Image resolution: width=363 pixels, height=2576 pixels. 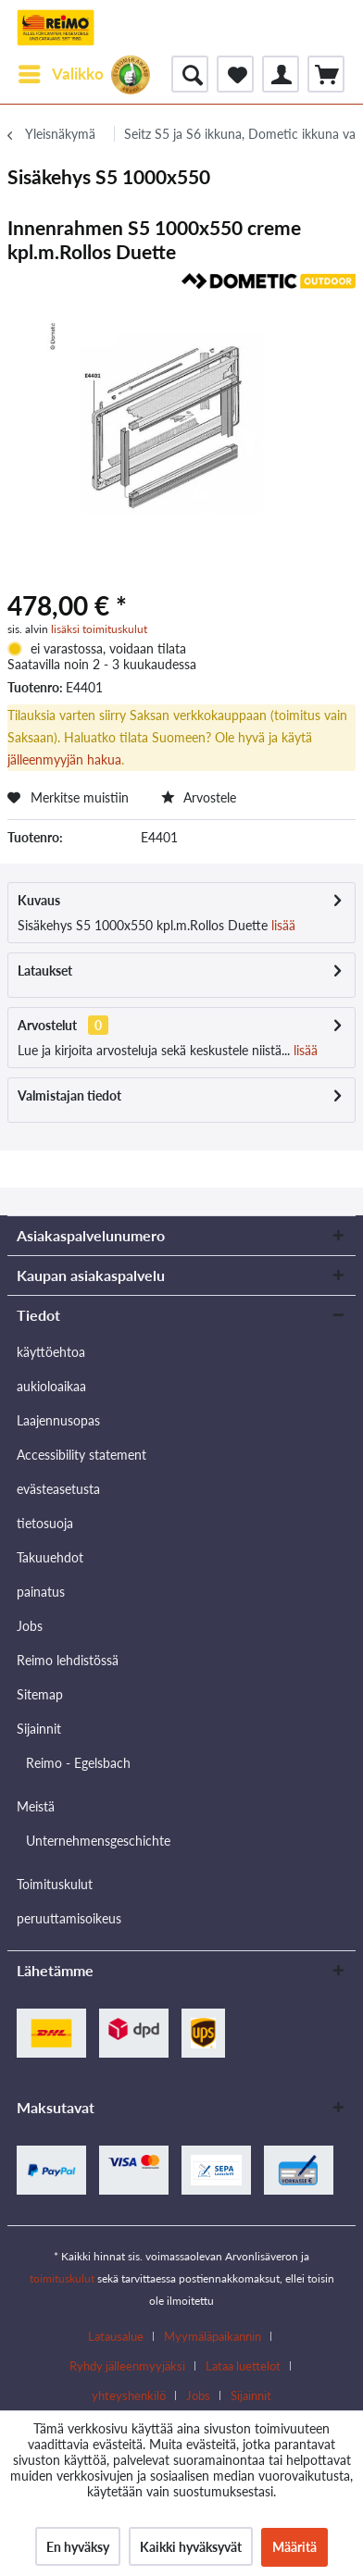 What do you see at coordinates (51, 1352) in the screenshot?
I see `käyttöehtoa` at bounding box center [51, 1352].